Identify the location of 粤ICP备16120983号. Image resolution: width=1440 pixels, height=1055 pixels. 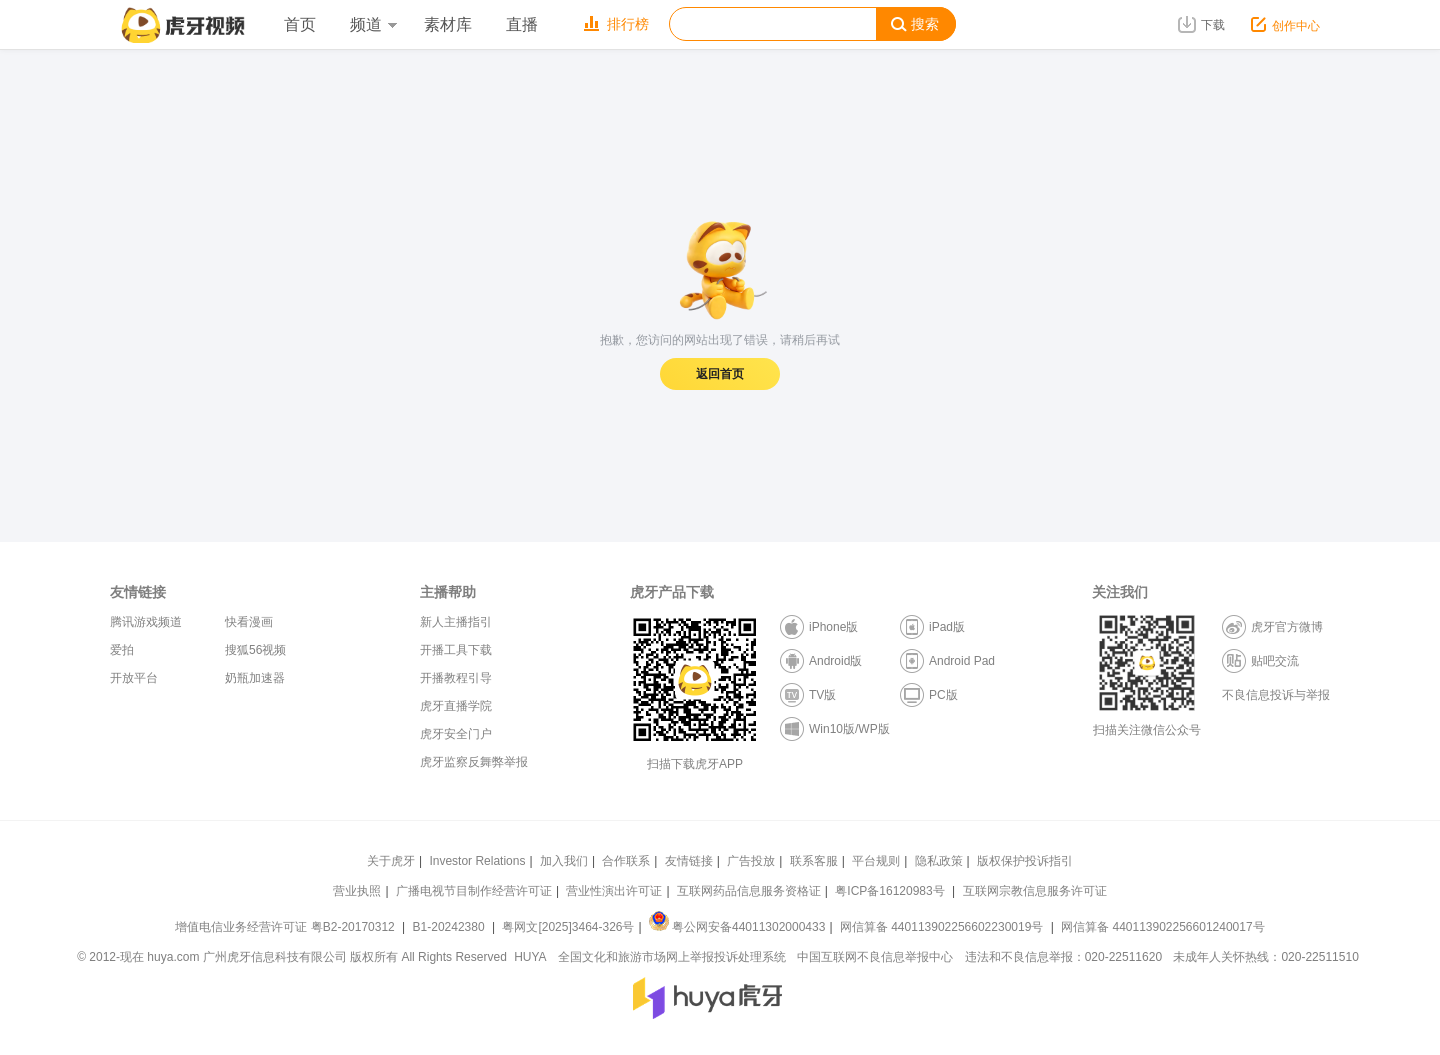
(889, 891).